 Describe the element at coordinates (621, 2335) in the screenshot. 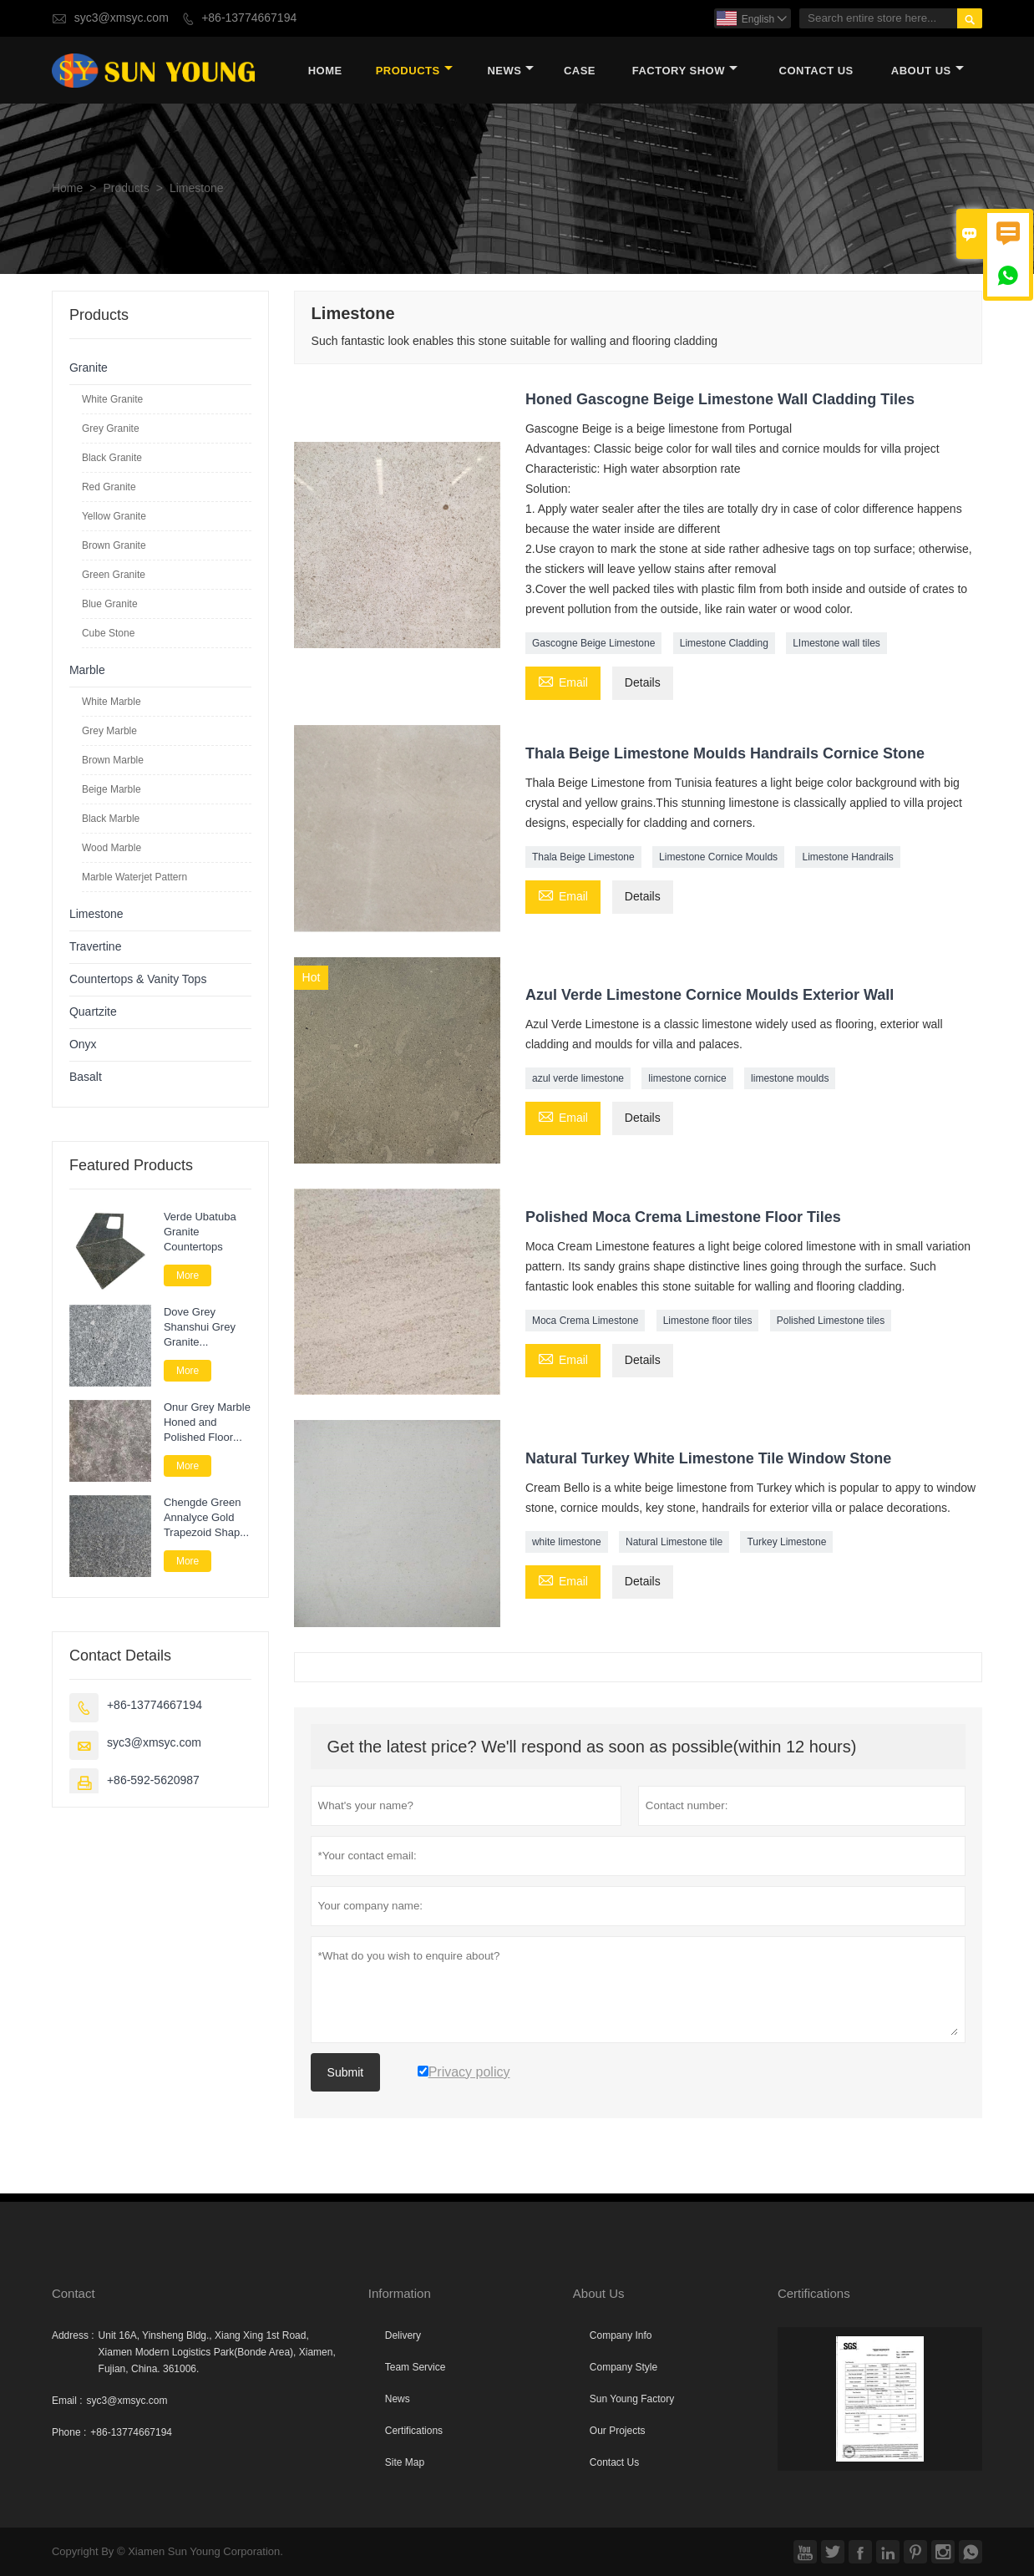

I see `Company Info` at that location.